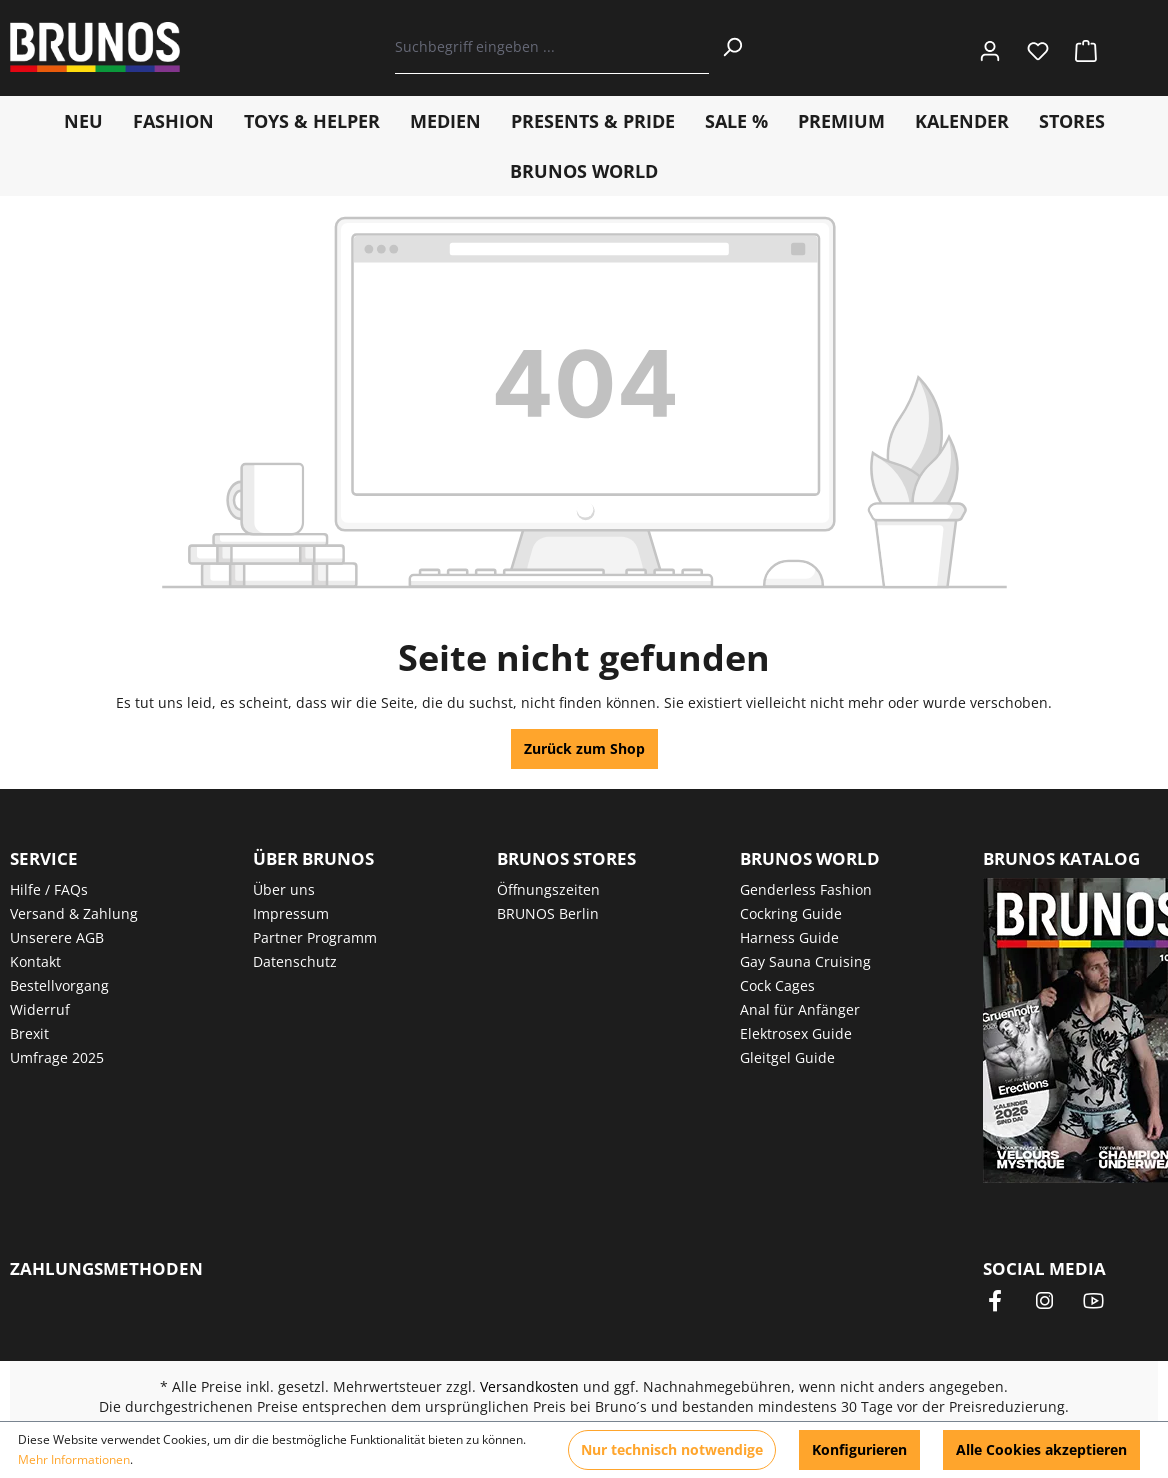 This screenshot has height=1478, width=1168. What do you see at coordinates (315, 937) in the screenshot?
I see `Partner Programm` at bounding box center [315, 937].